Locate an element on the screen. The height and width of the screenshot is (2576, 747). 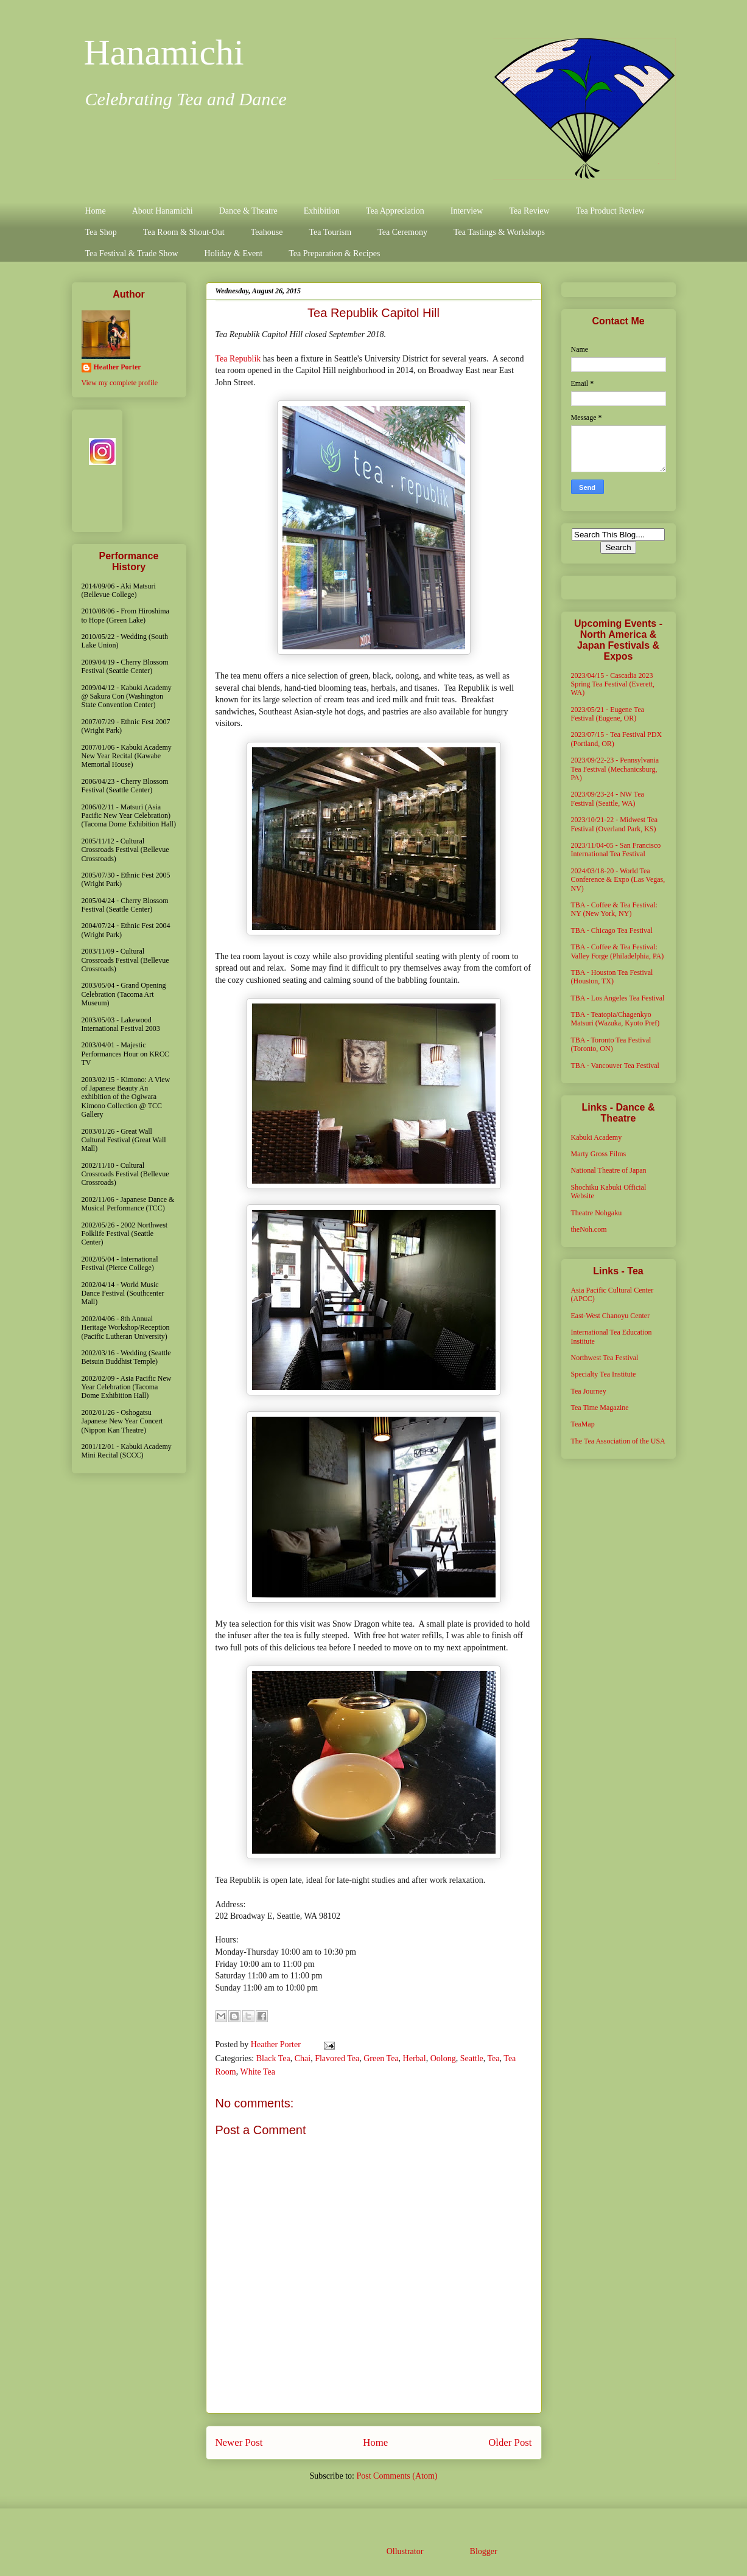
Kabuki Academy is located at coordinates (596, 1137).